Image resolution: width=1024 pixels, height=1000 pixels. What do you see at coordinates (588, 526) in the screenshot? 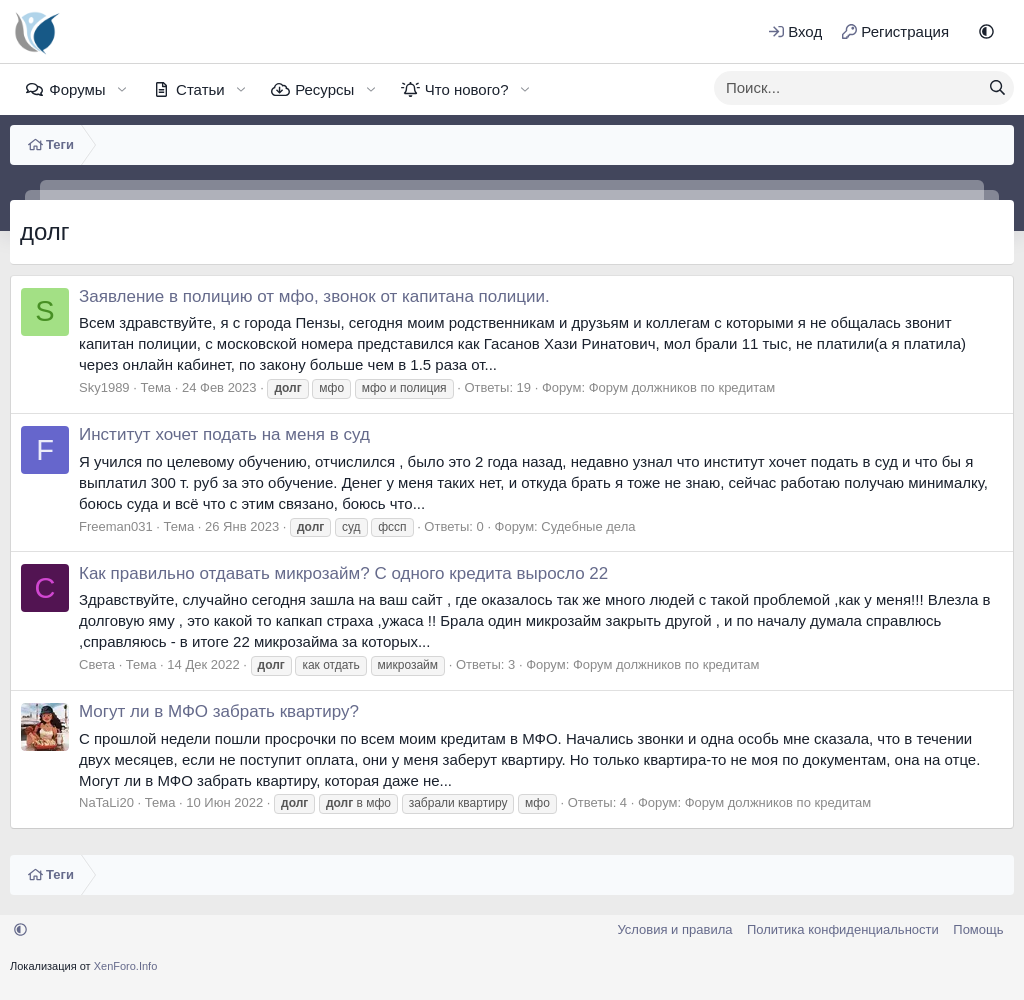
I see `Судебные дела` at bounding box center [588, 526].